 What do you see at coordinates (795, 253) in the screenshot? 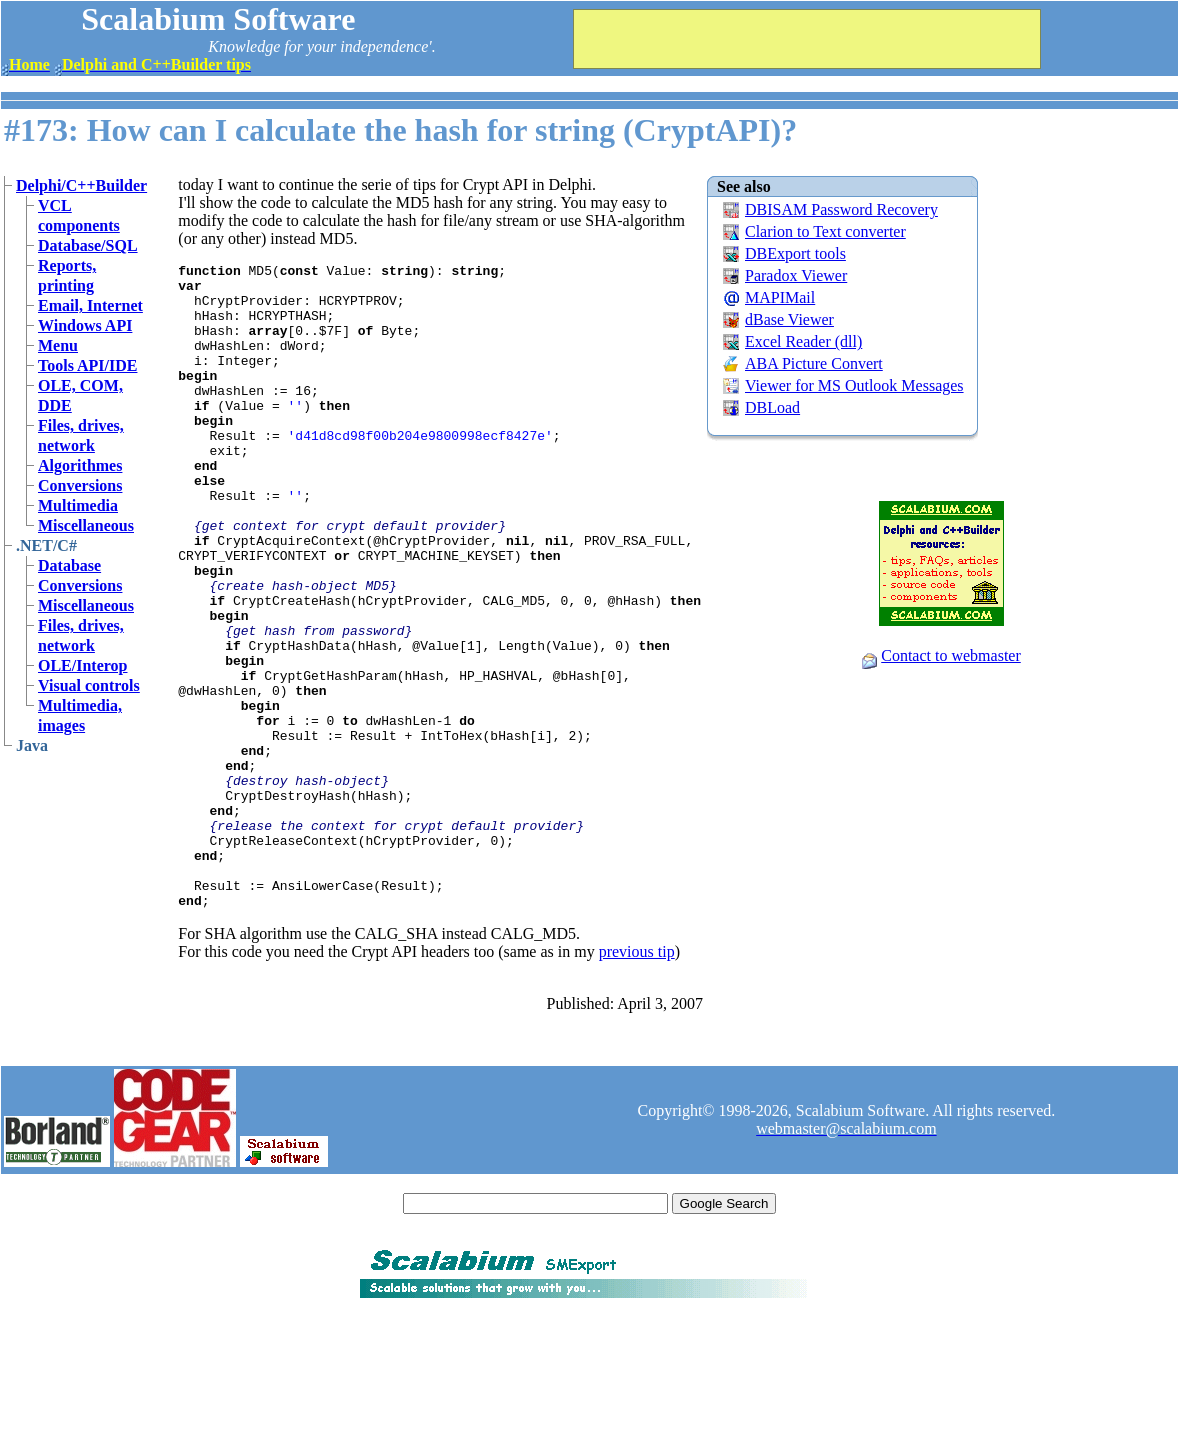
I see `DBExport tools` at bounding box center [795, 253].